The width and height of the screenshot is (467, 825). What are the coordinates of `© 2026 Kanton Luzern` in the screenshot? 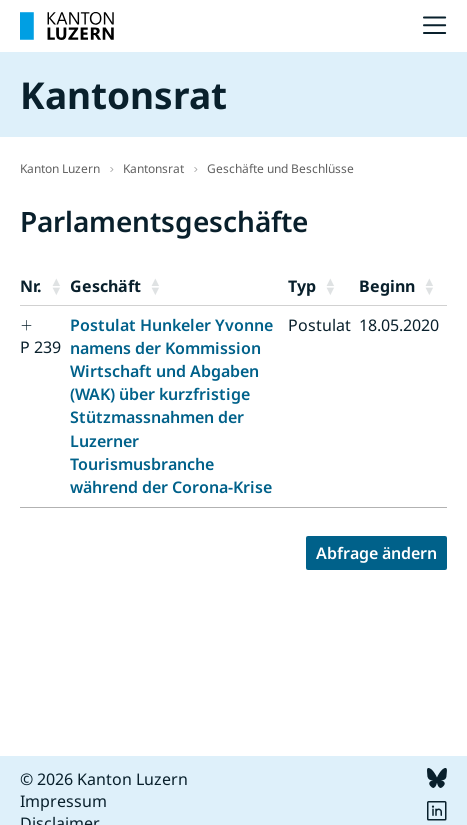 It's located at (104, 779).